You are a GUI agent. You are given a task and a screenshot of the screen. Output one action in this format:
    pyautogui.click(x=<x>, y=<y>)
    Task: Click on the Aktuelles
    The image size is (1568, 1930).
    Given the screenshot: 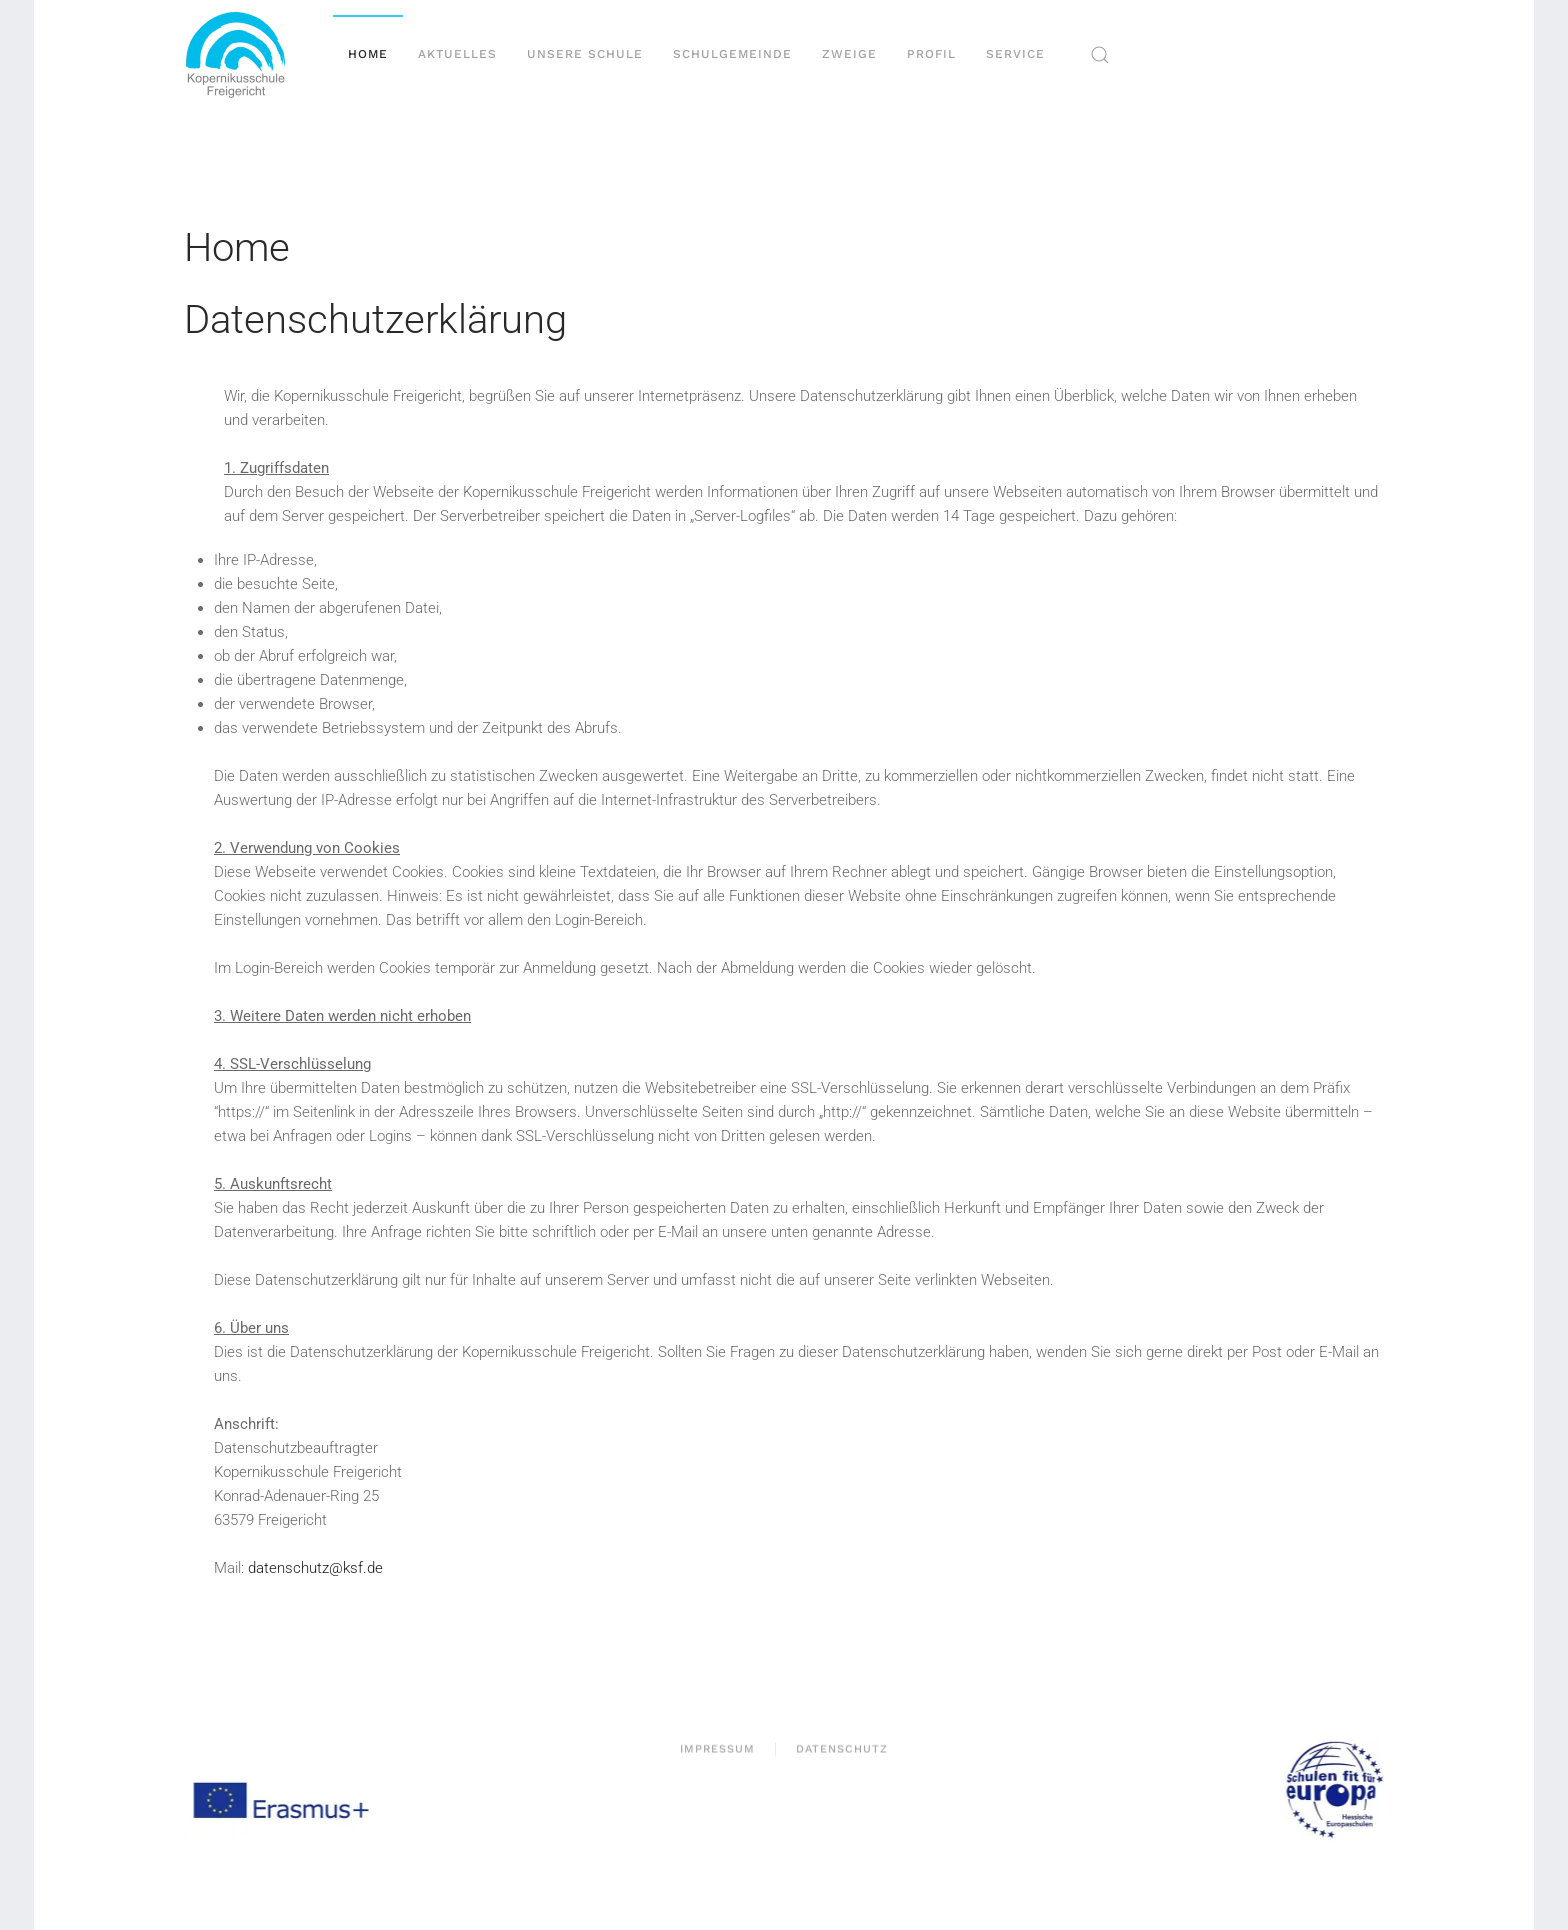 What is the action you would take?
    pyautogui.click(x=457, y=54)
    